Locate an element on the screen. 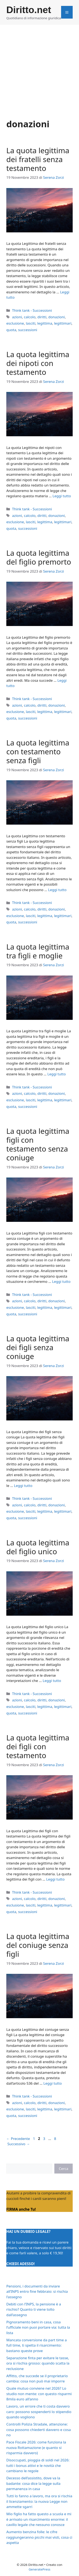 This screenshot has height=2576, width=79. Aumento benzina folle: le cifre raggiungeranno picchi mai visti, cosa ci aspetta is located at coordinates (39, 2537).